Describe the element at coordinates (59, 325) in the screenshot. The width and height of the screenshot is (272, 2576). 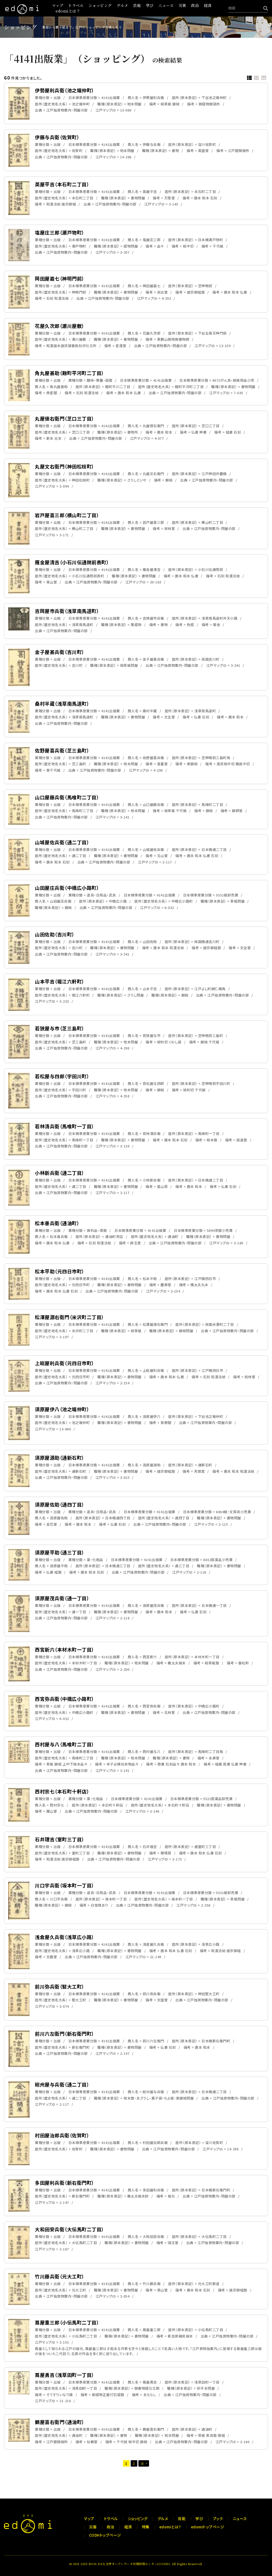
I see `花屋久次郎（瀬川屋敷）` at that location.